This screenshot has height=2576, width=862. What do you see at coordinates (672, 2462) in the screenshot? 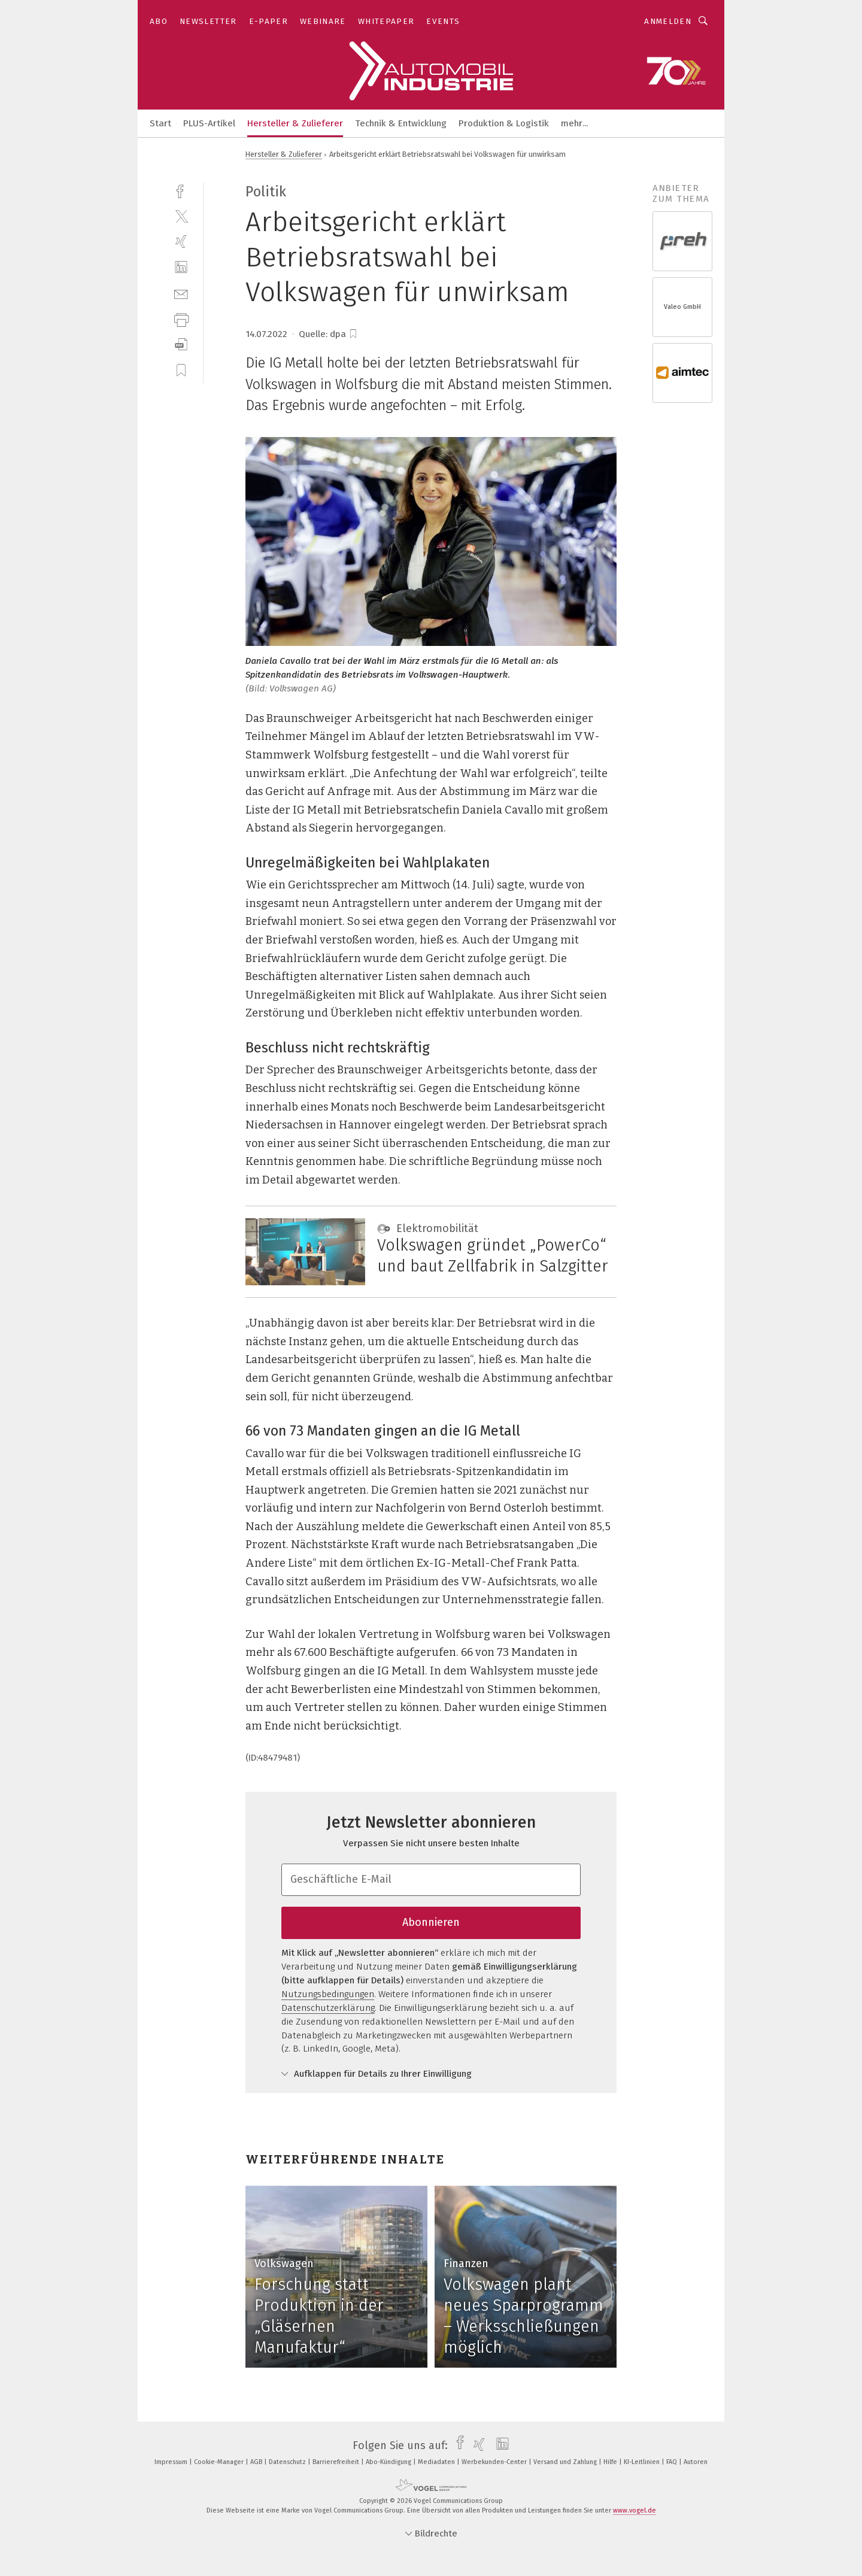
I see `FAQ` at bounding box center [672, 2462].